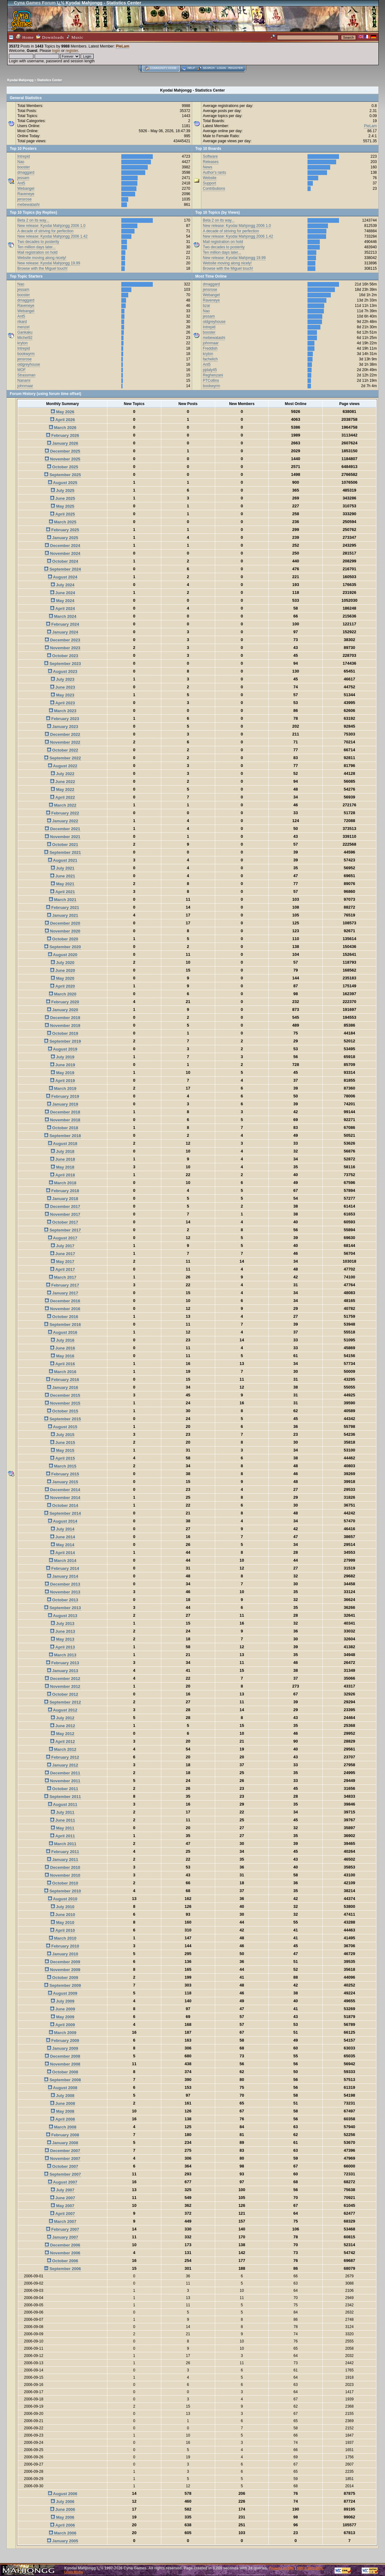  Describe the element at coordinates (62, 655) in the screenshot. I see `October 2023` at that location.